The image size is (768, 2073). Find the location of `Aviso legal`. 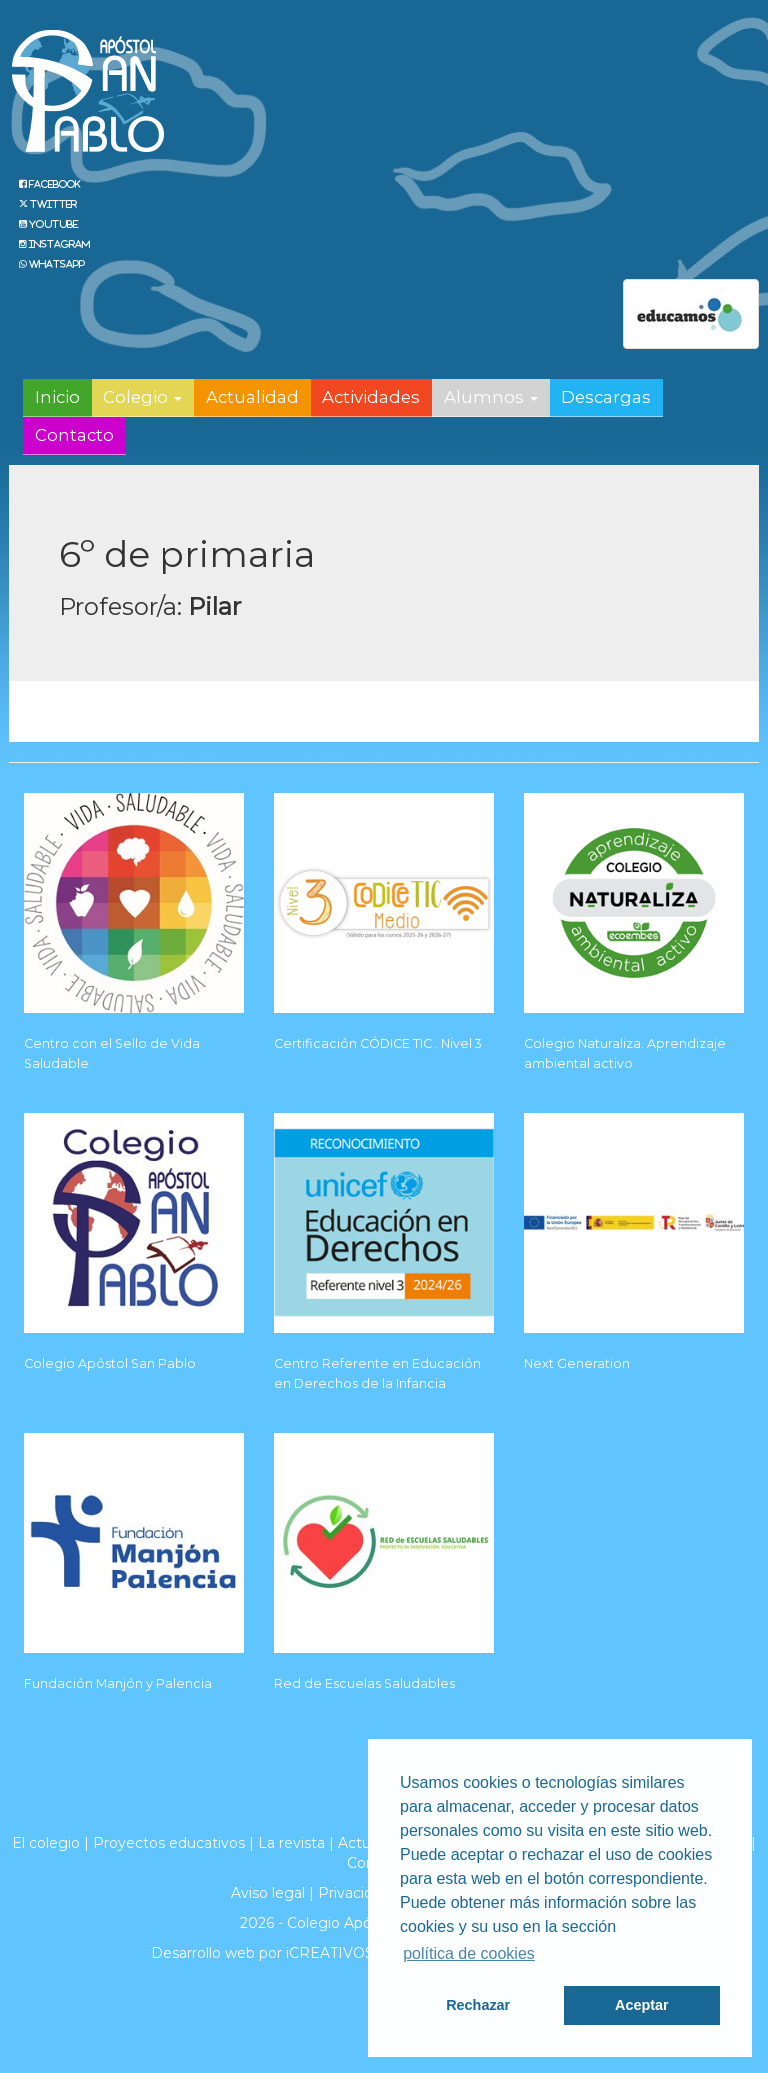

Aviso legal is located at coordinates (268, 1893).